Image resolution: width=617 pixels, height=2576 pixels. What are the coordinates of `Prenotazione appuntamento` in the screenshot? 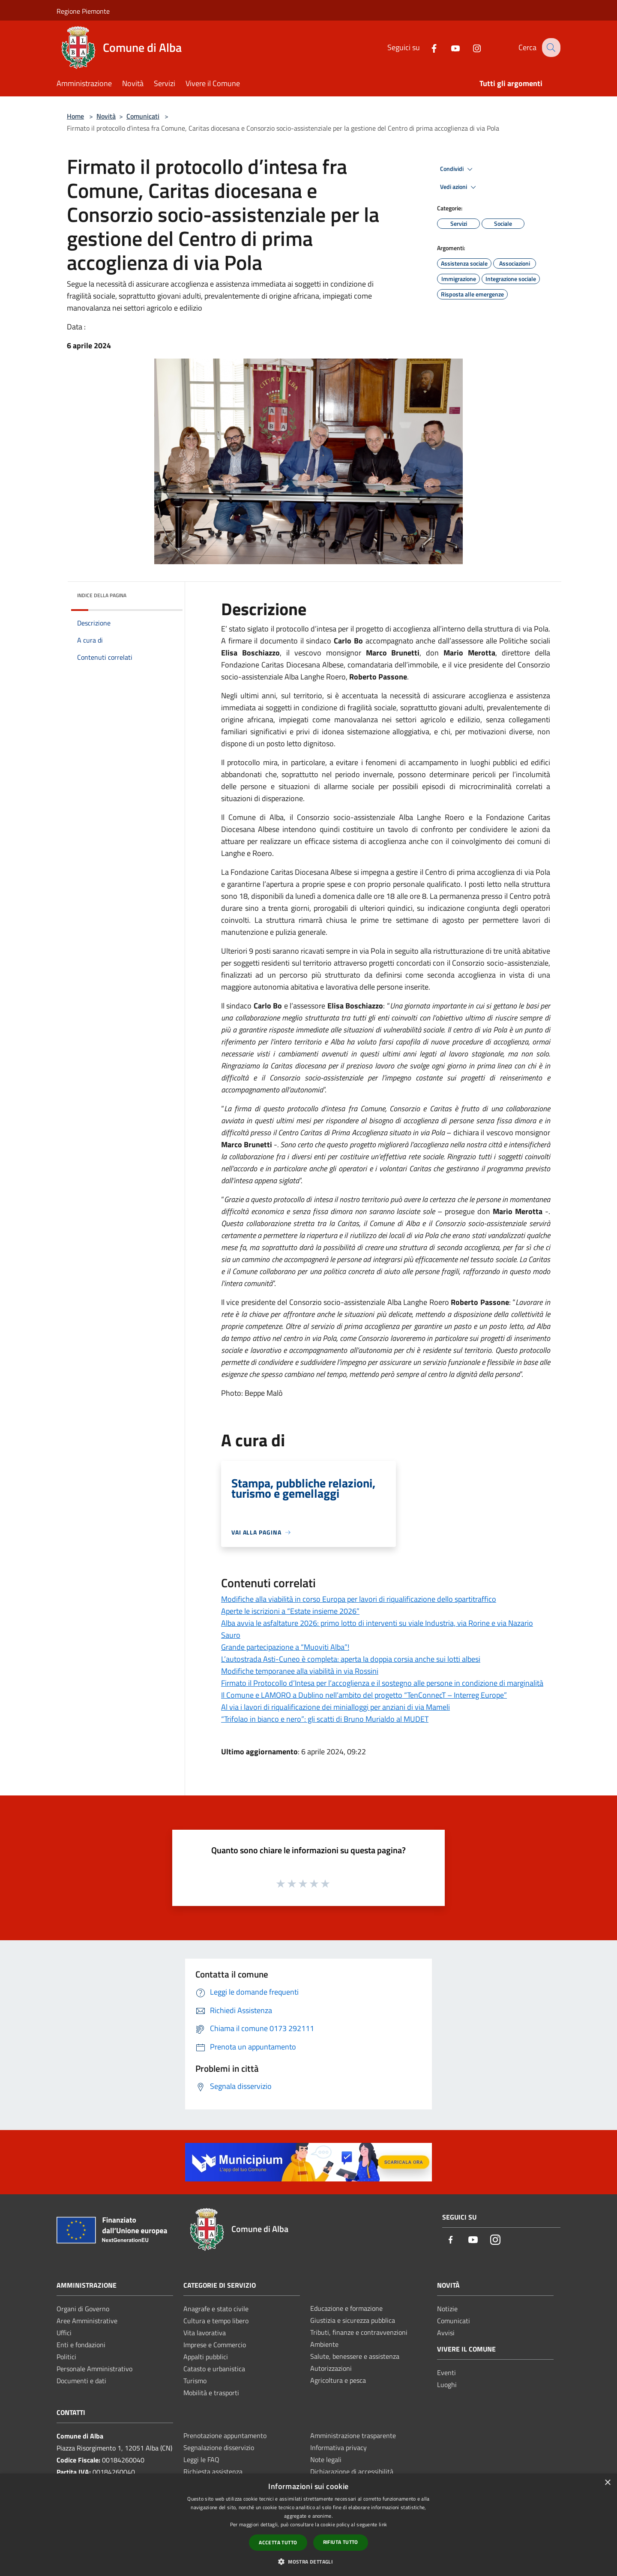 It's located at (225, 2435).